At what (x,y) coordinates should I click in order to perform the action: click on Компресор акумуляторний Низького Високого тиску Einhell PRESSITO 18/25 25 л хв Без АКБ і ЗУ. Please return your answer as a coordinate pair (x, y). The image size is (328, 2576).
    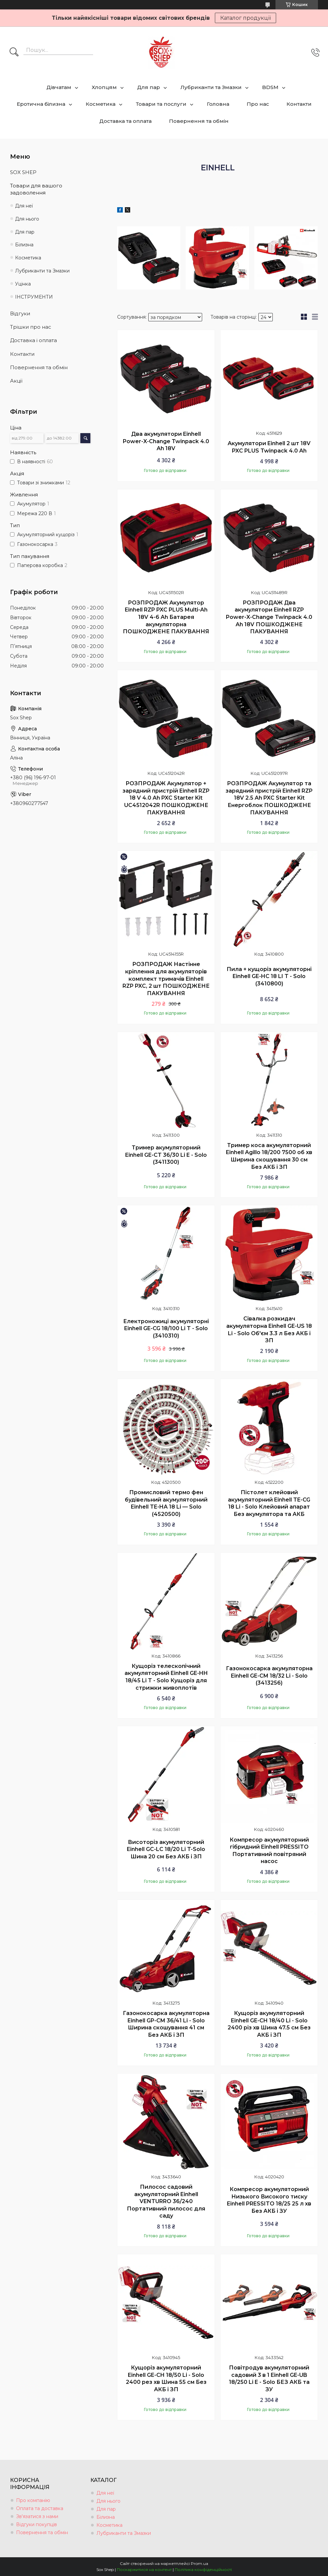
    Looking at the image, I should click on (269, 2200).